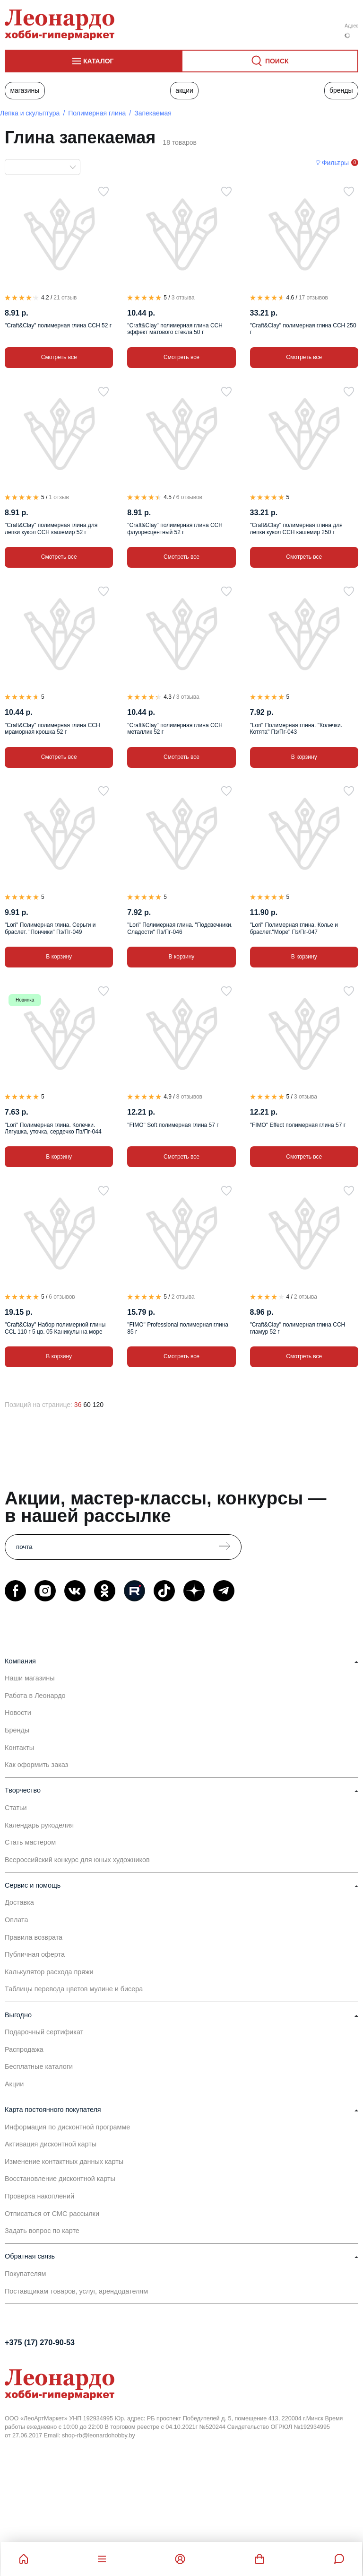 This screenshot has width=363, height=2576. Describe the element at coordinates (25, 2273) in the screenshot. I see `Покупателям` at that location.